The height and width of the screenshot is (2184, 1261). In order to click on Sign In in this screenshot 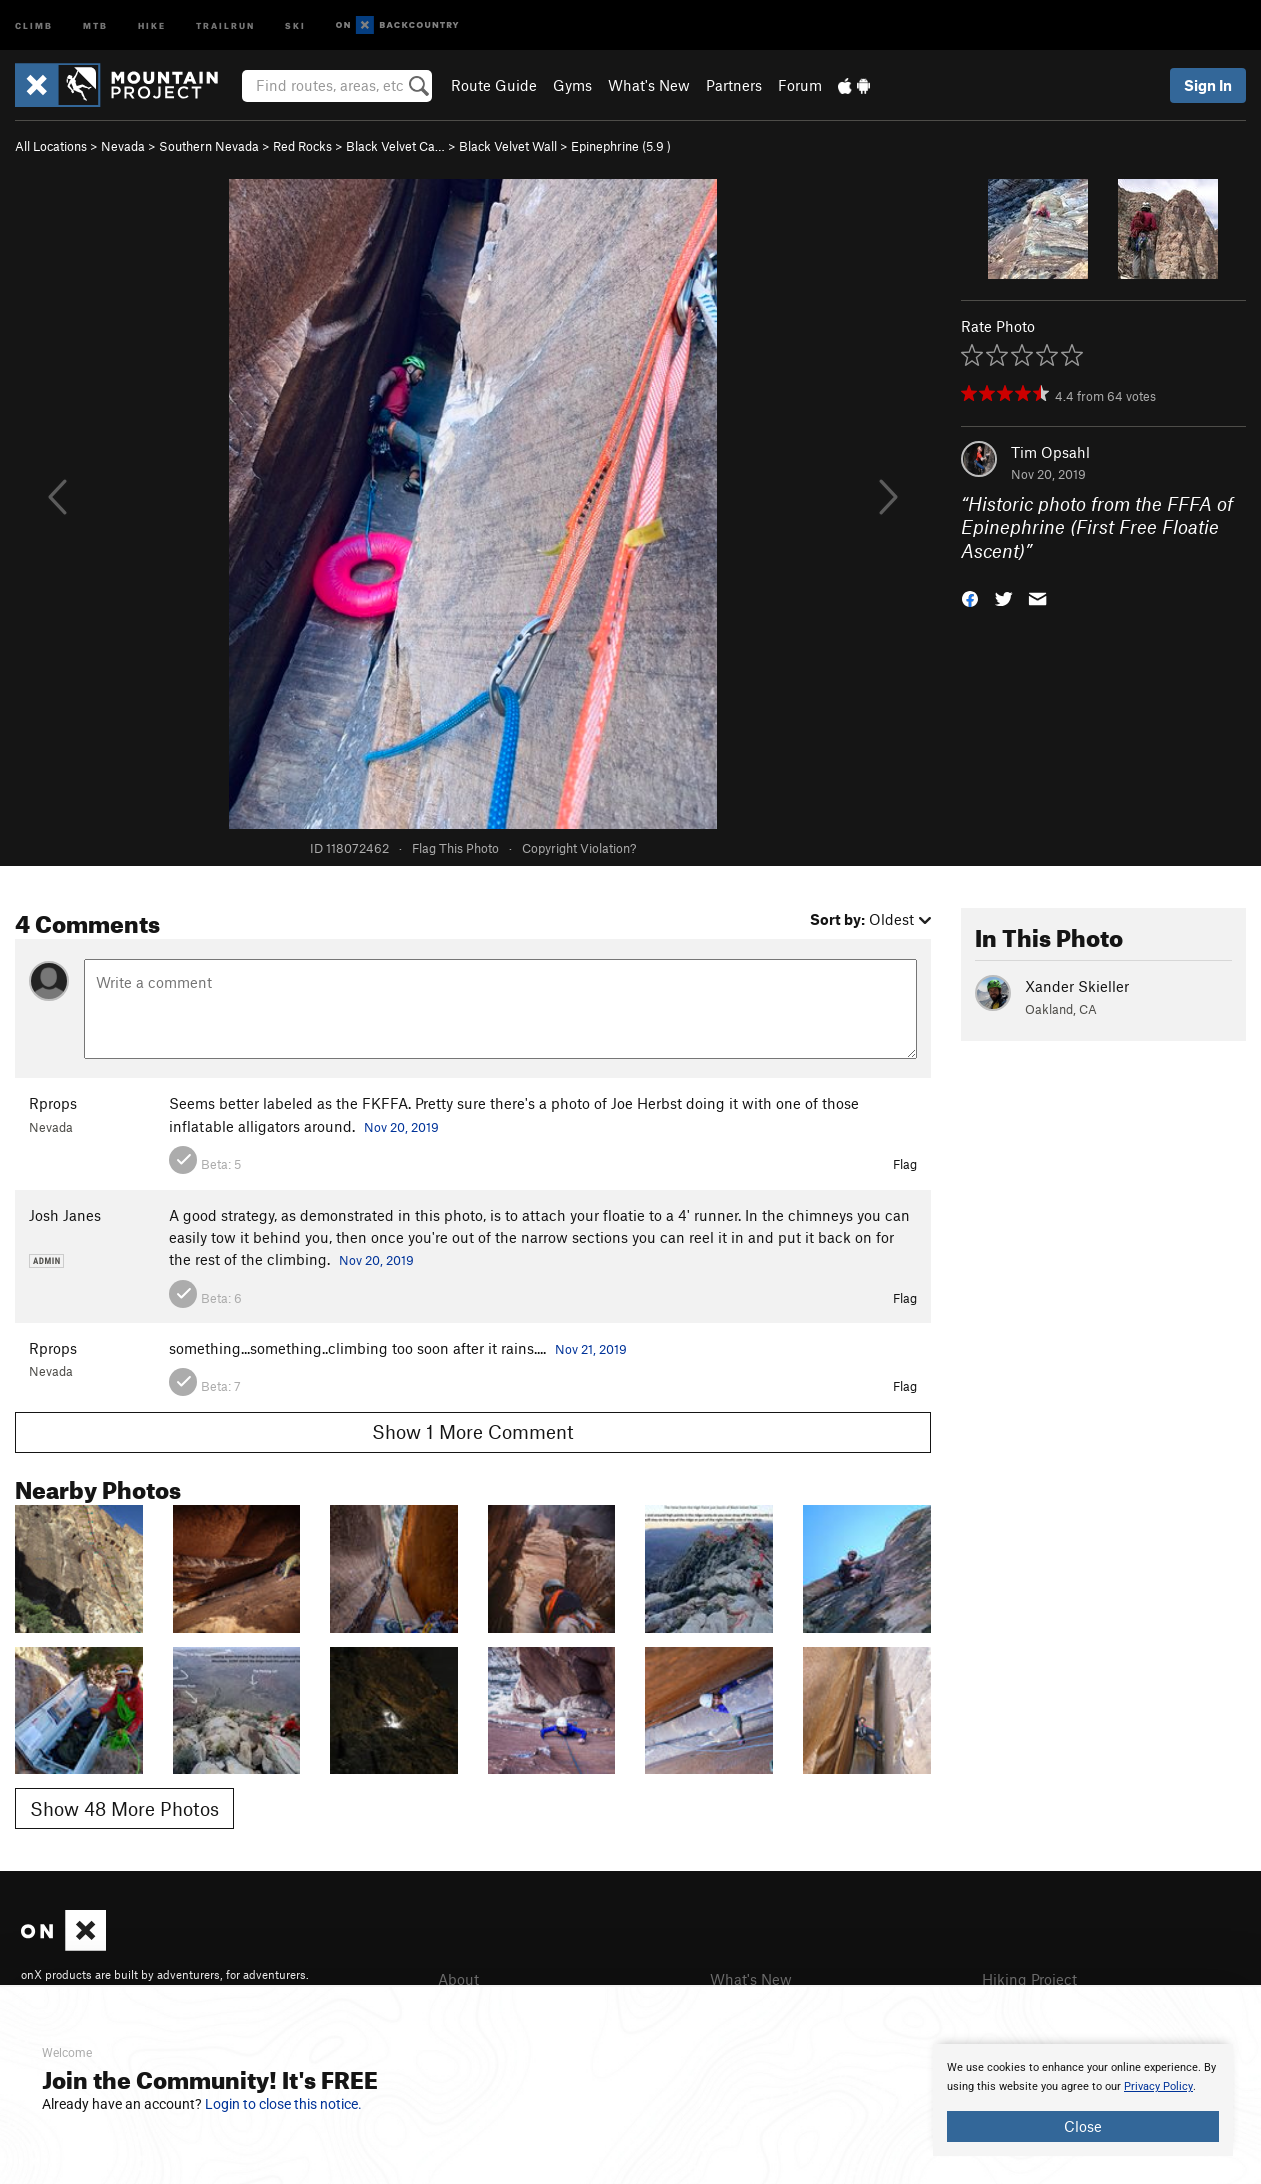, I will do `click(1208, 85)`.